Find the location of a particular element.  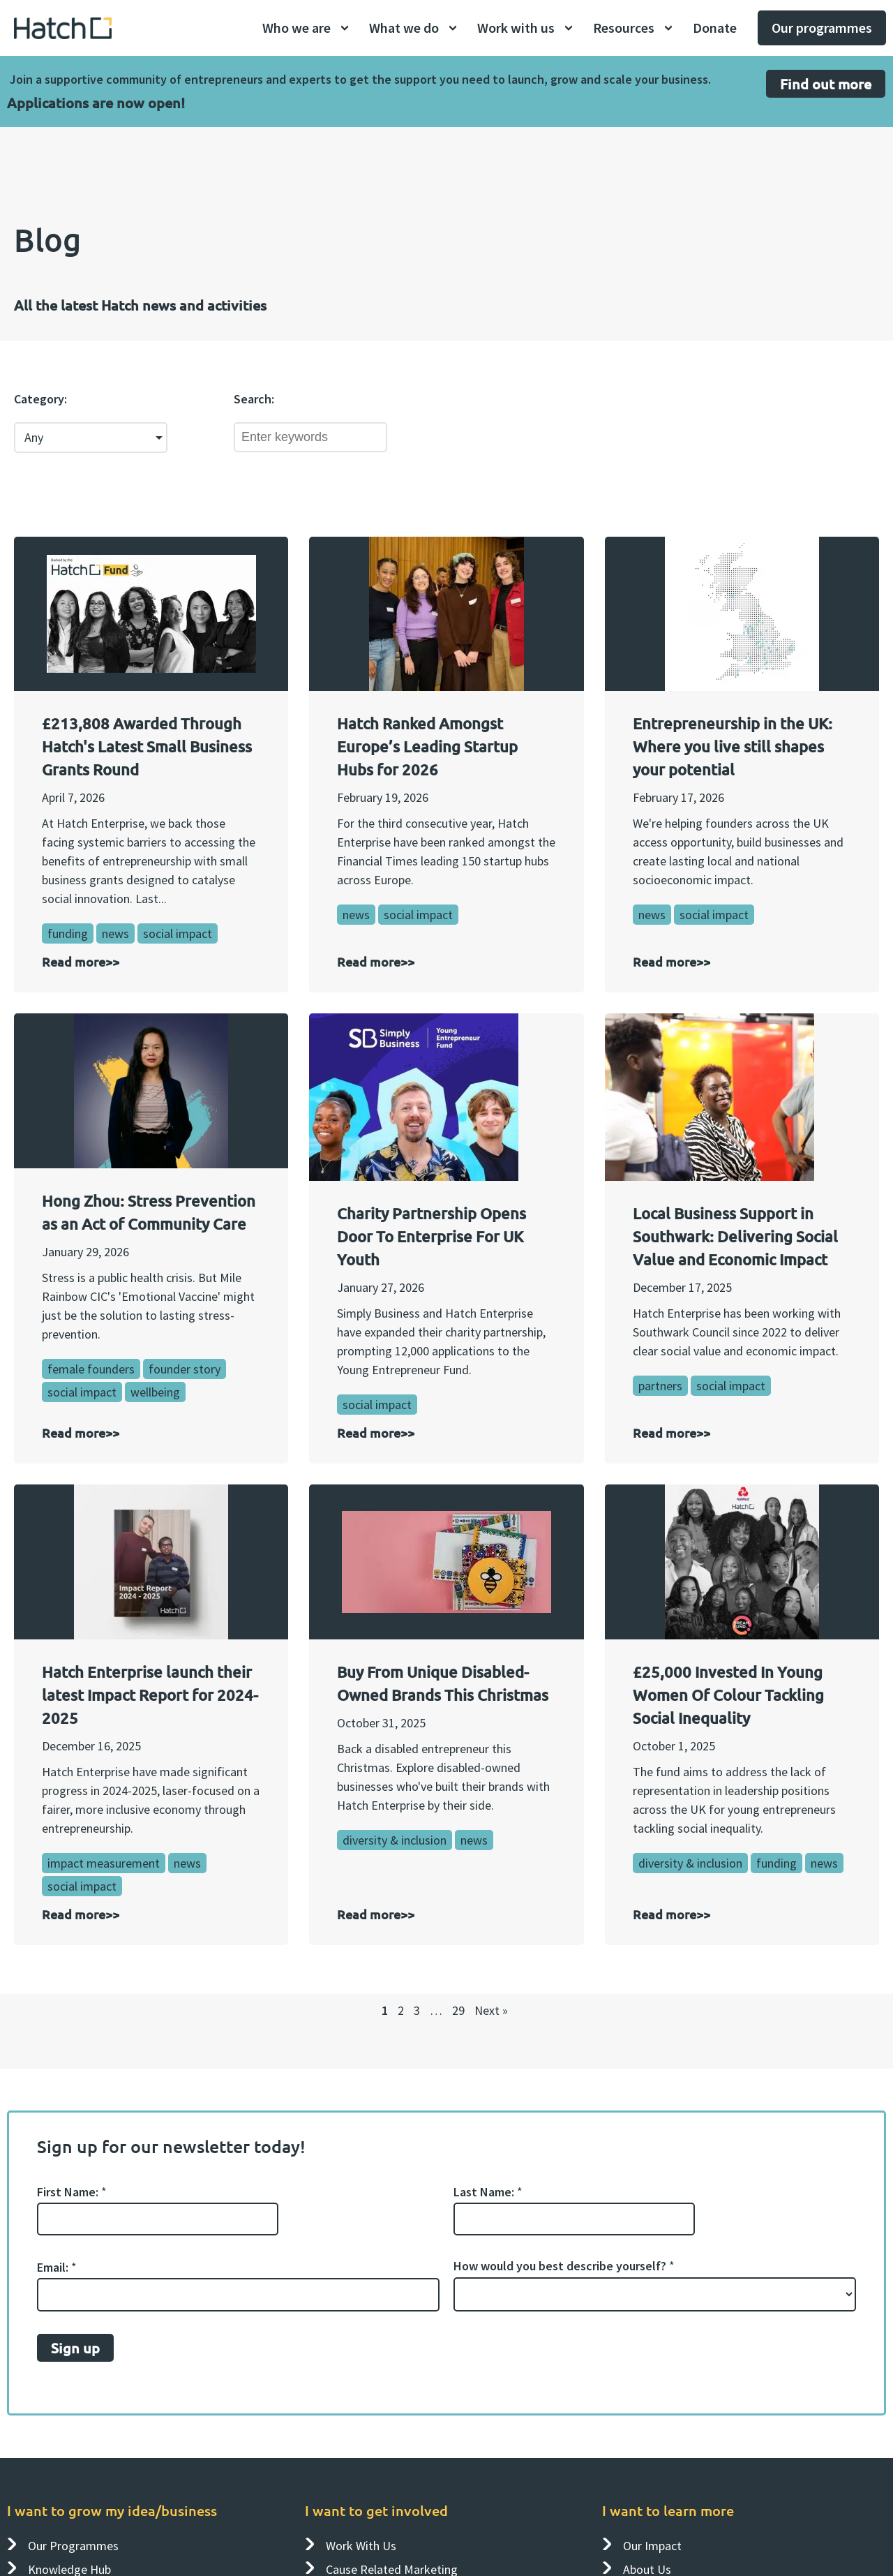

Charity Partnership Opens Door To Enterprise For UK Youth is located at coordinates (431, 1236).